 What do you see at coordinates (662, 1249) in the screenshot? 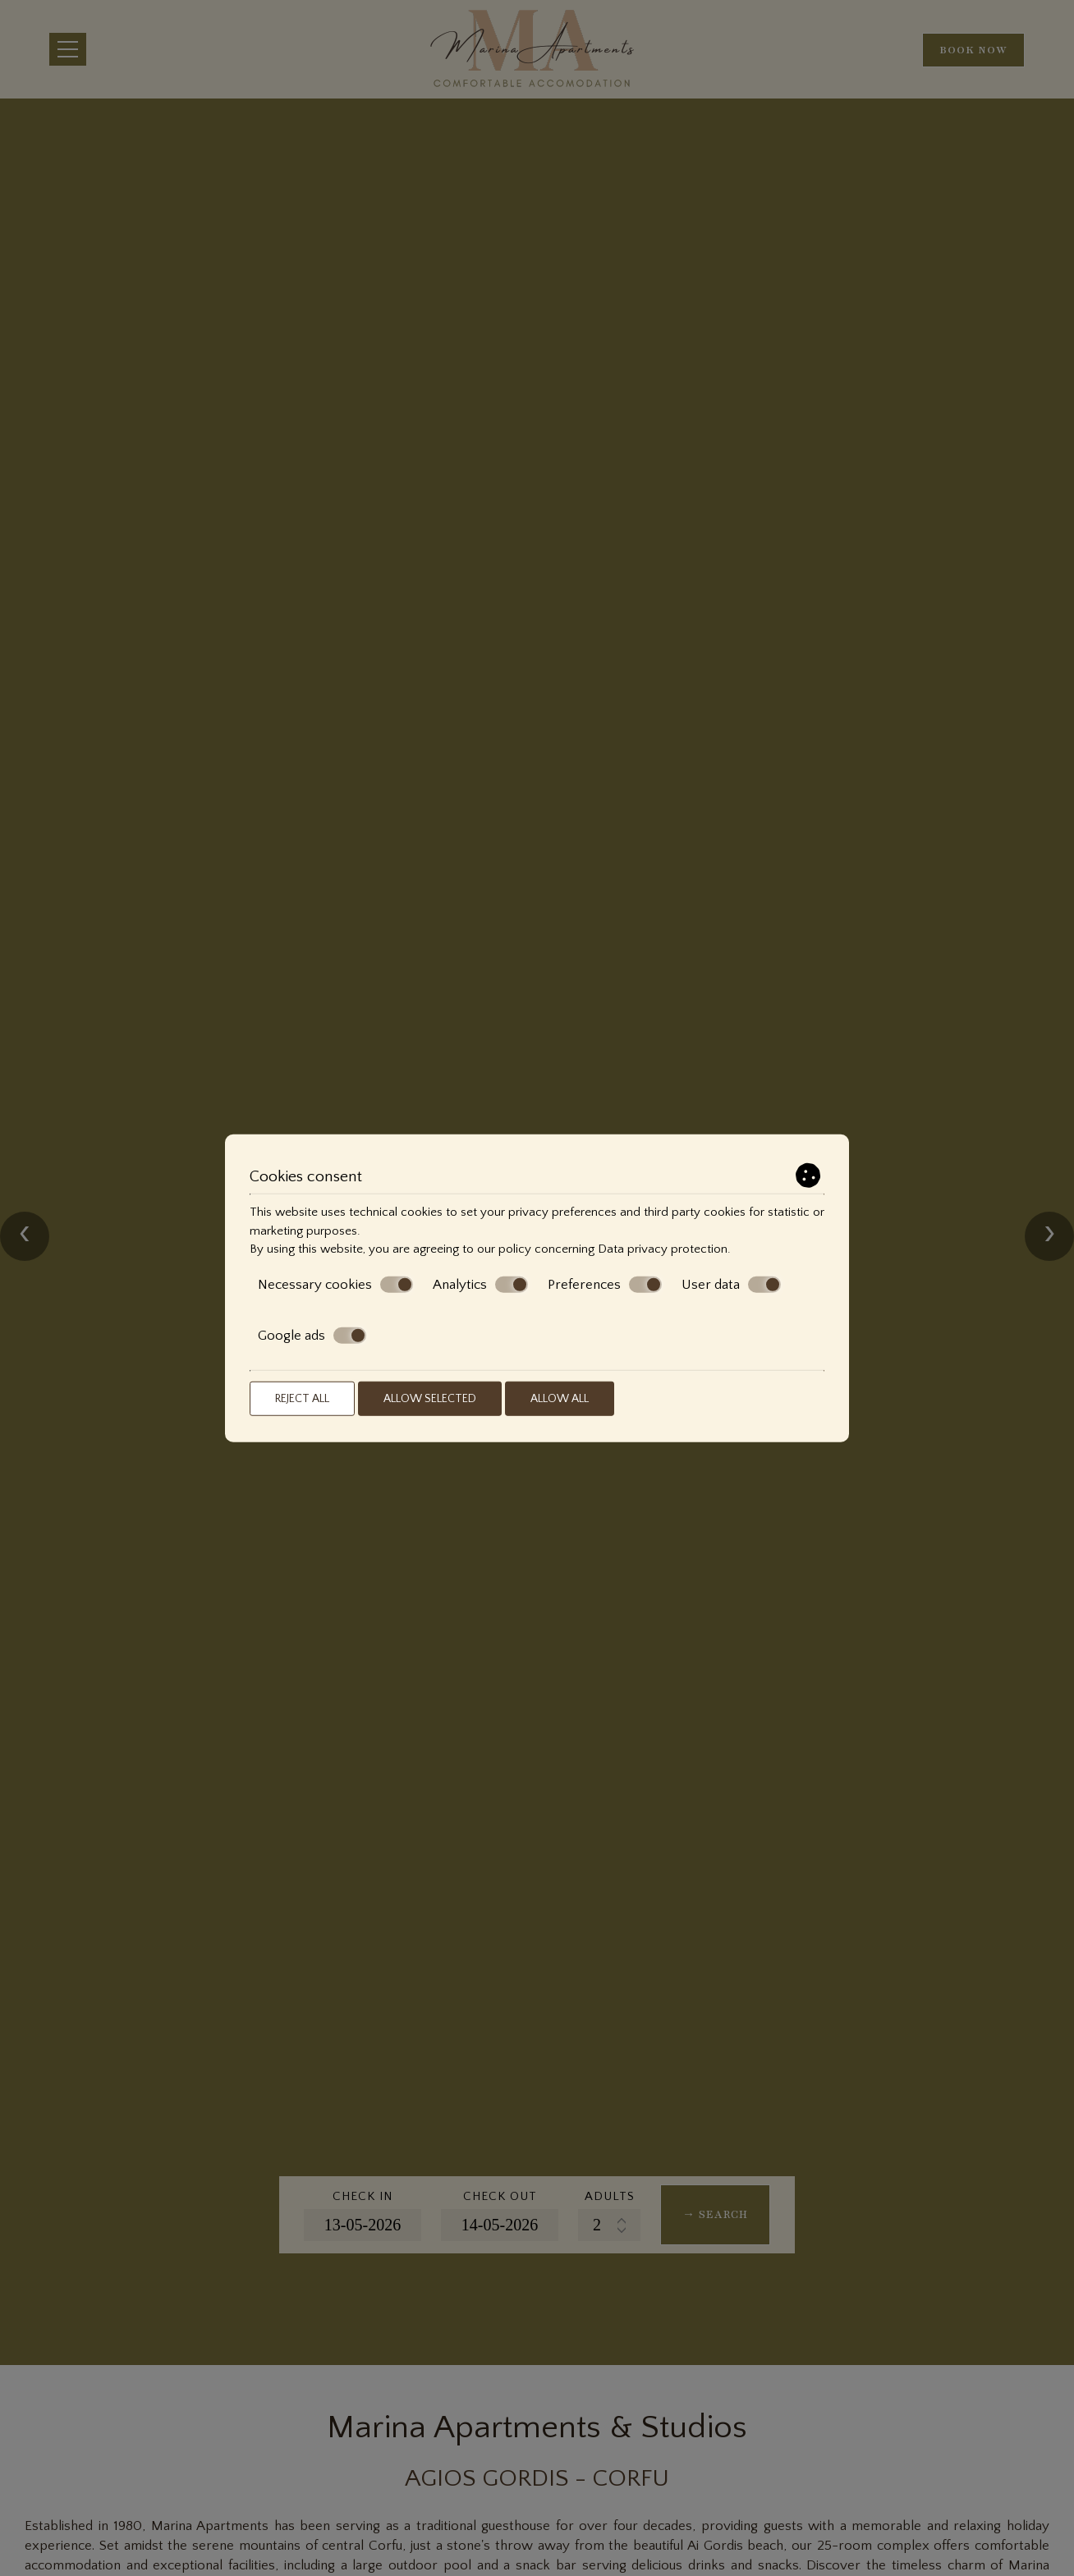
I see `Data privacy protection` at bounding box center [662, 1249].